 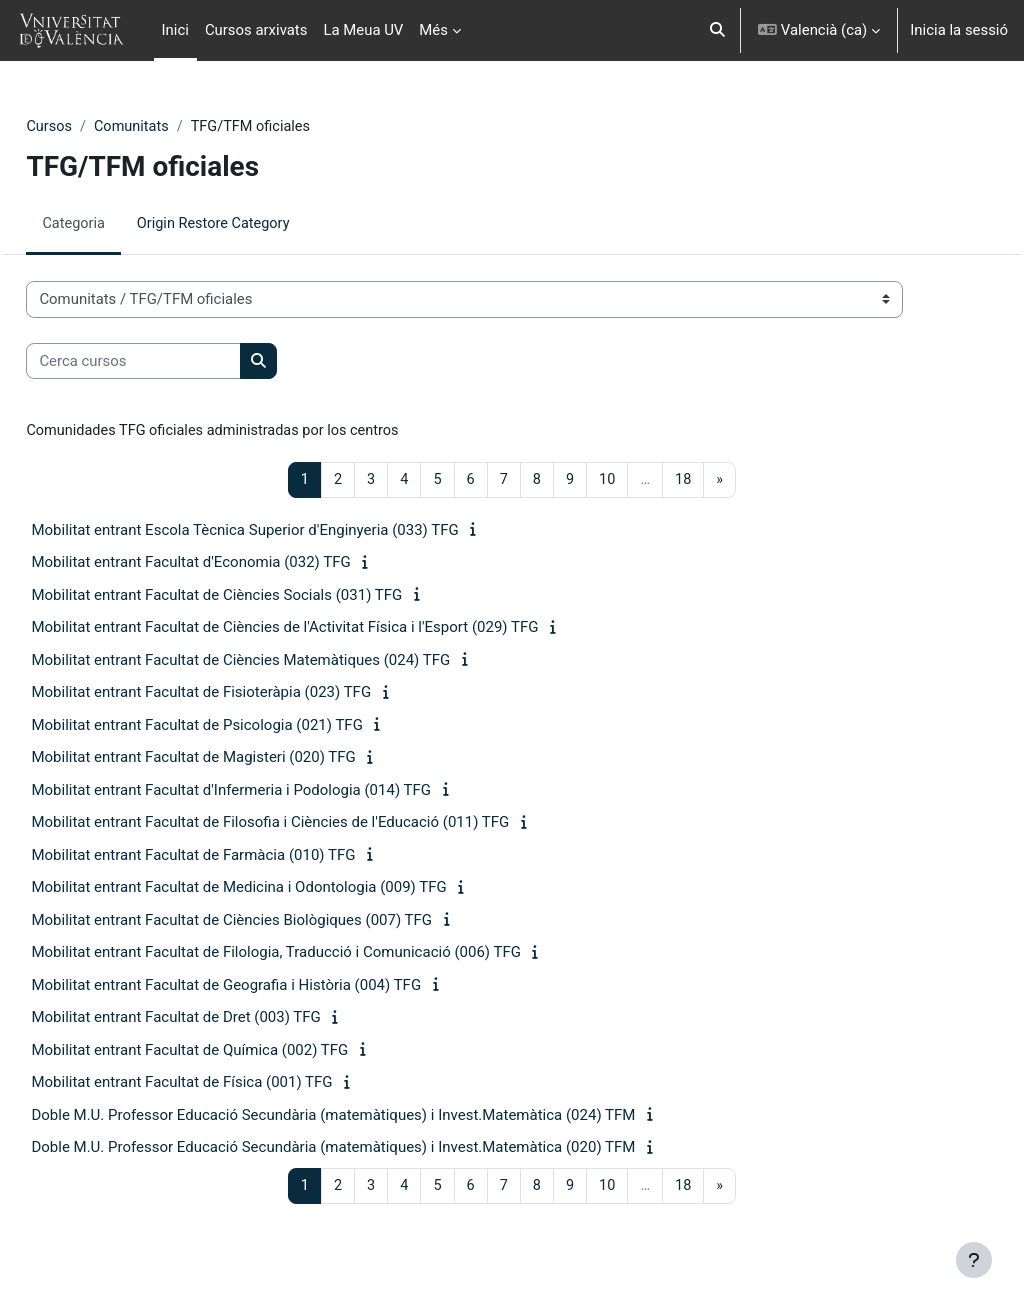 I want to click on [Show footer], so click(x=974, y=1260).